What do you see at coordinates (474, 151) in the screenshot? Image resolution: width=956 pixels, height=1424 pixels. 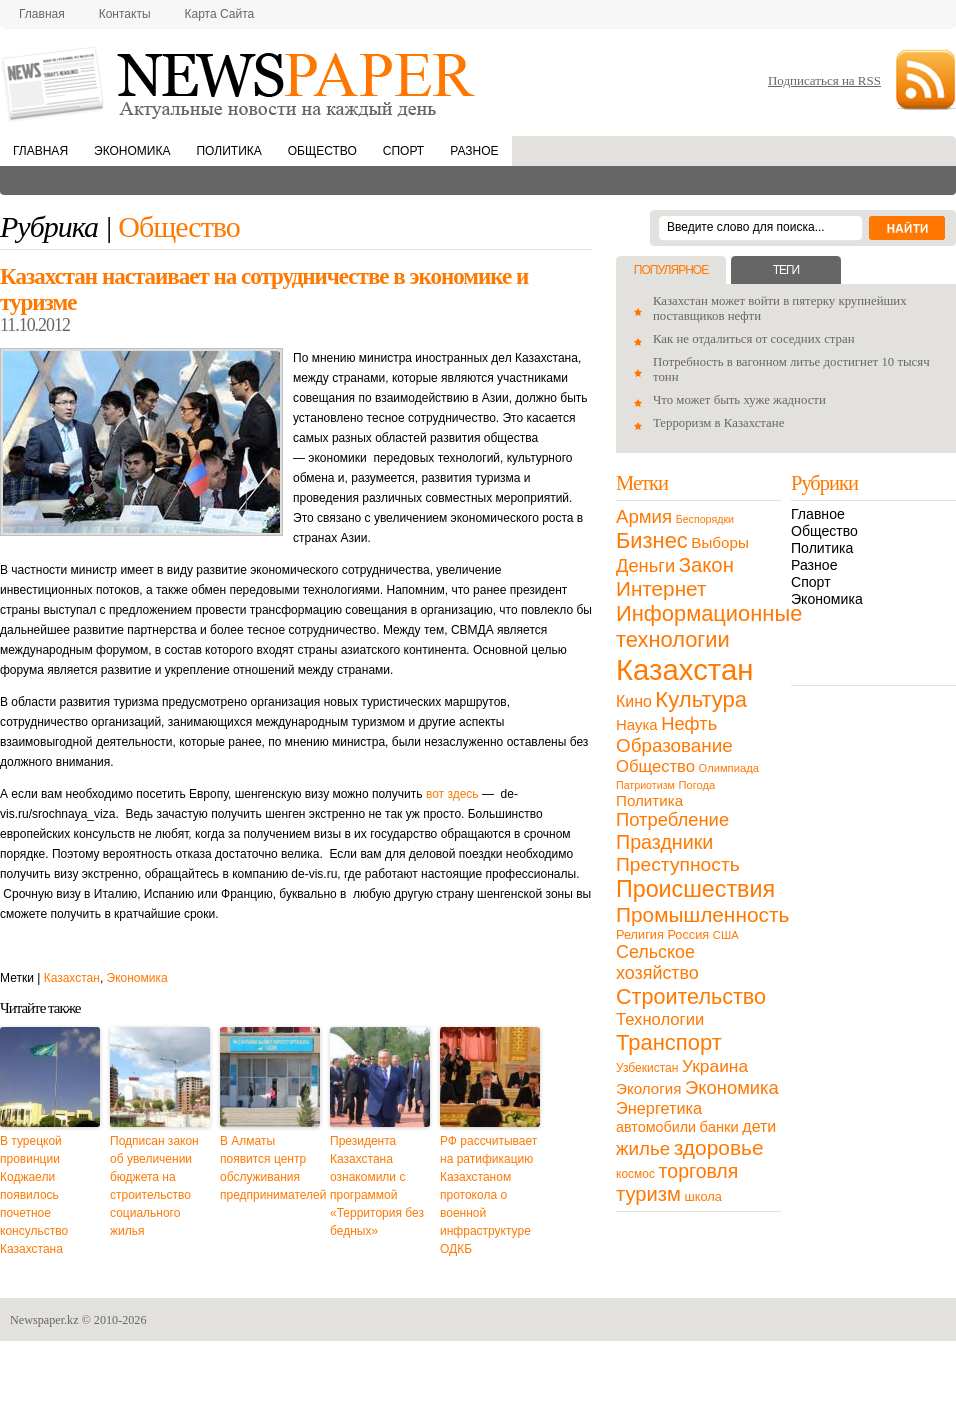 I see `Разное` at bounding box center [474, 151].